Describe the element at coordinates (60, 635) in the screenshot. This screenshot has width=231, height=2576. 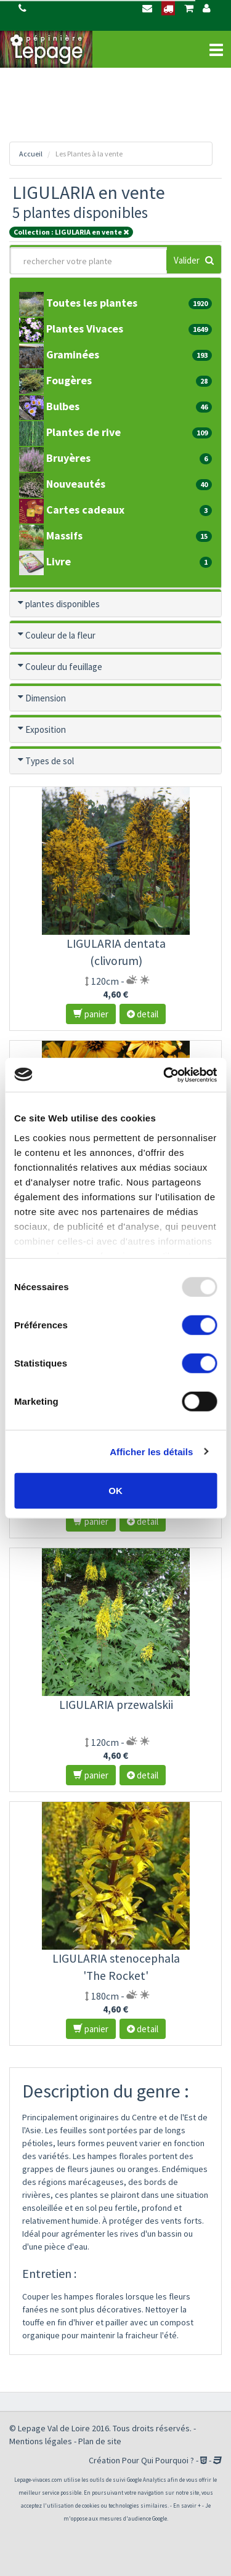
I see `Couleur de la fleur` at that location.